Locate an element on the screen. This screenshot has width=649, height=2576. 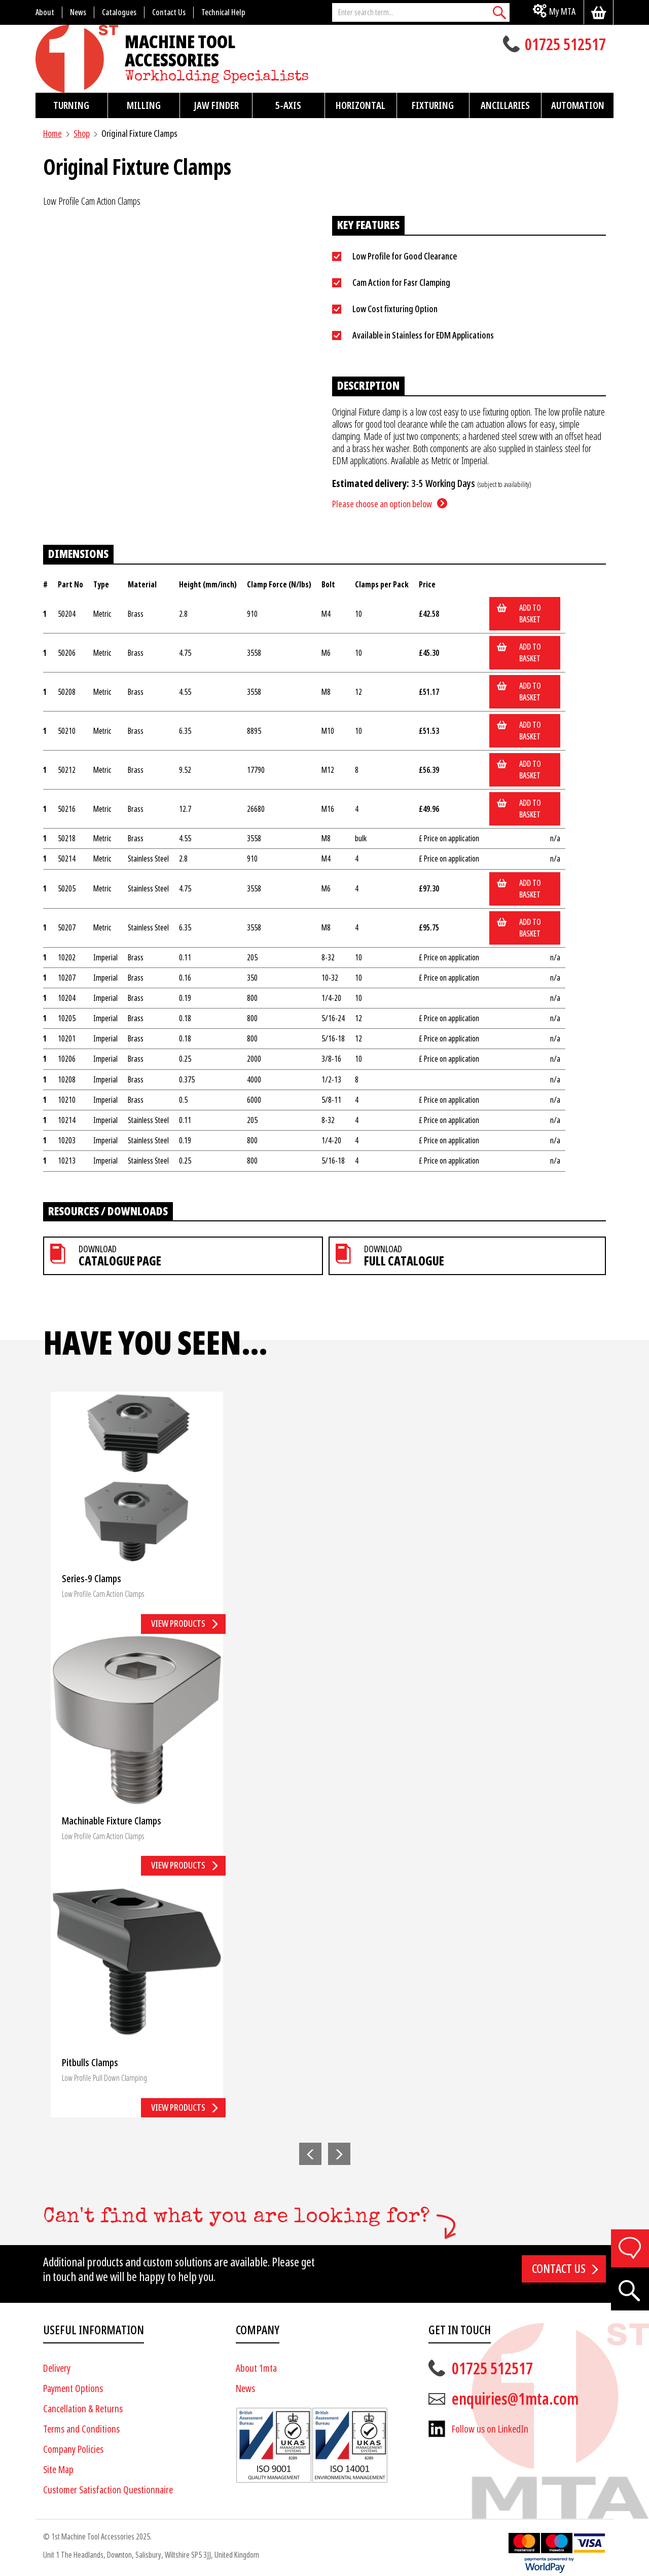
Payment Options is located at coordinates (73, 2388).